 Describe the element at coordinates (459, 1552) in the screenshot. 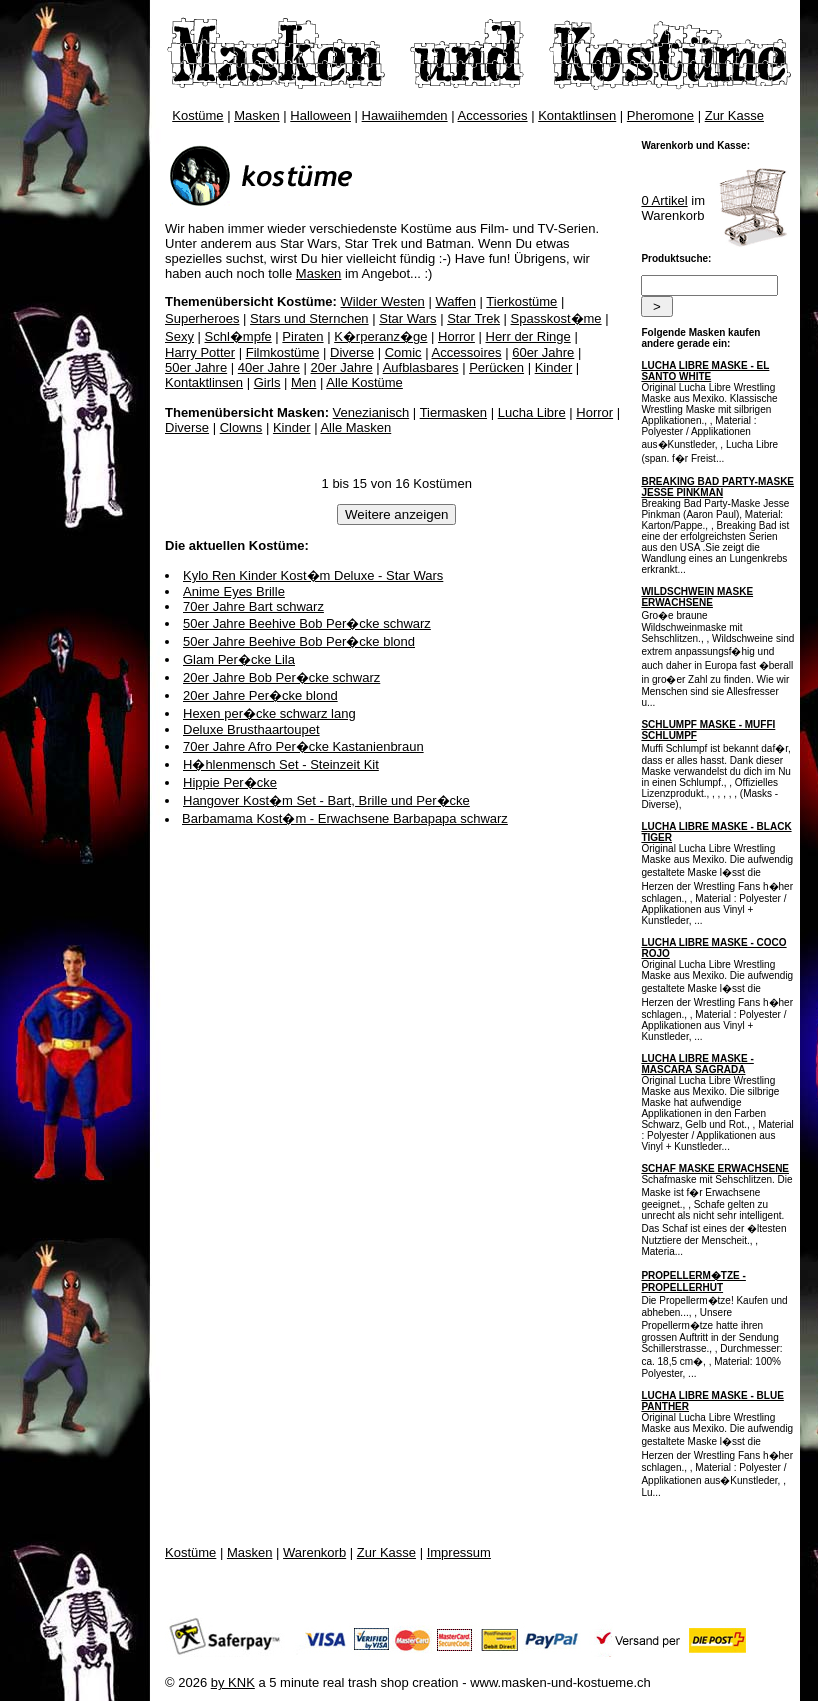

I see `Impressum` at that location.